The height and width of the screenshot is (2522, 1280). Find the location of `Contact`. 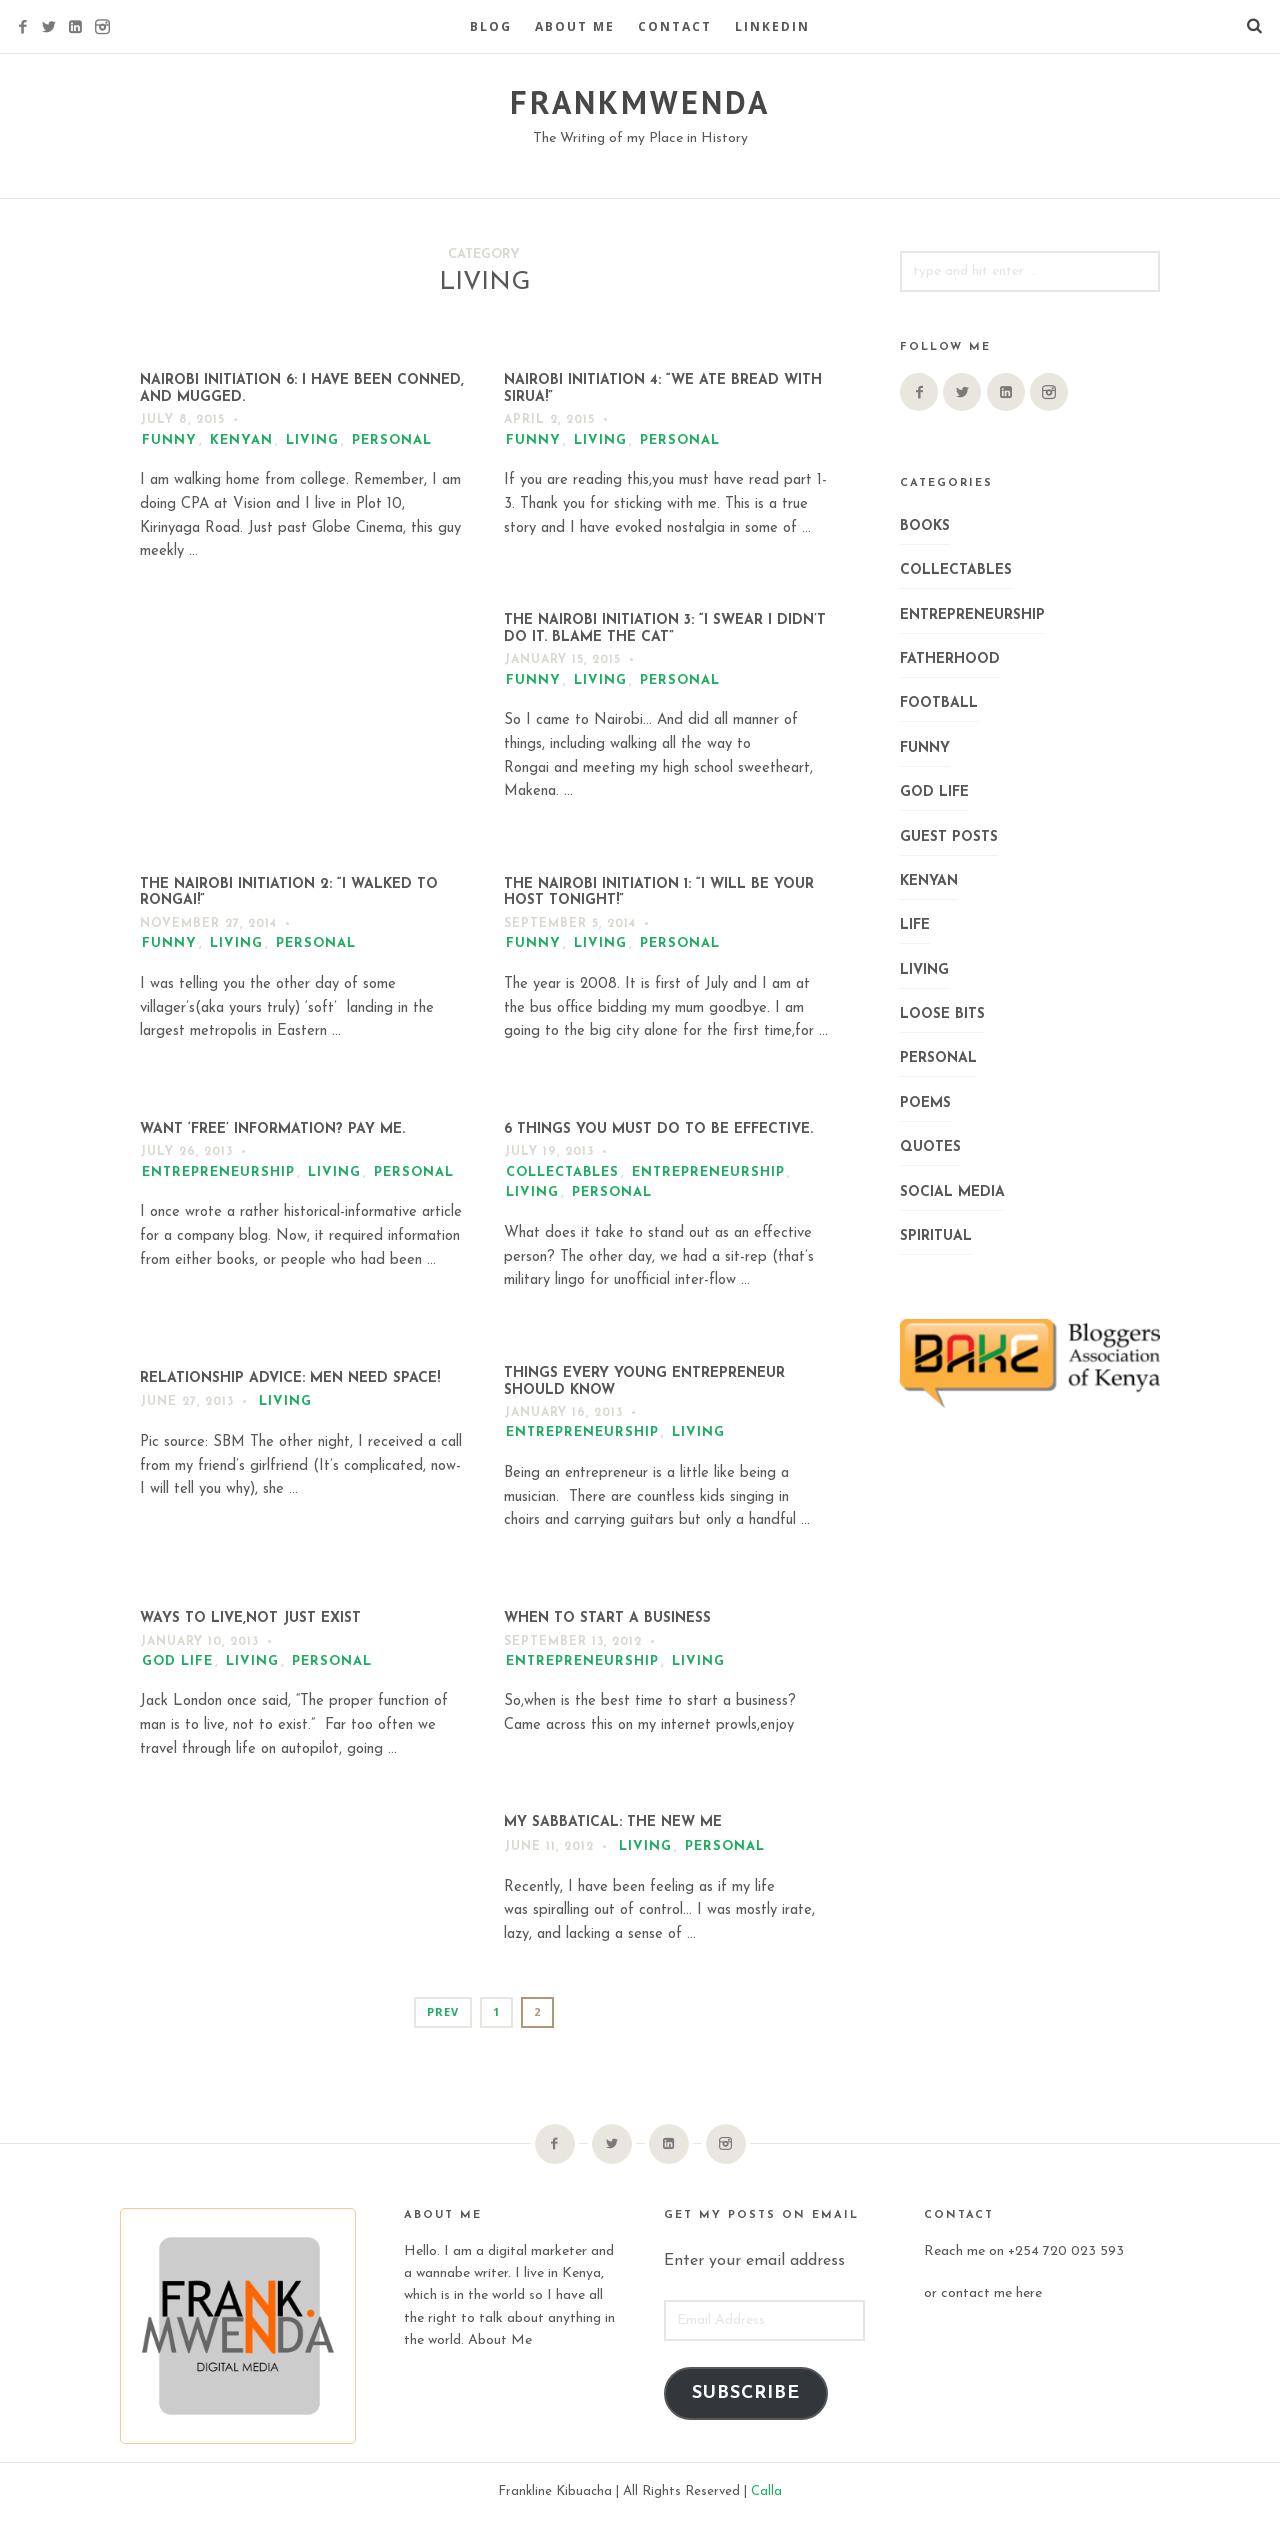

Contact is located at coordinates (675, 26).